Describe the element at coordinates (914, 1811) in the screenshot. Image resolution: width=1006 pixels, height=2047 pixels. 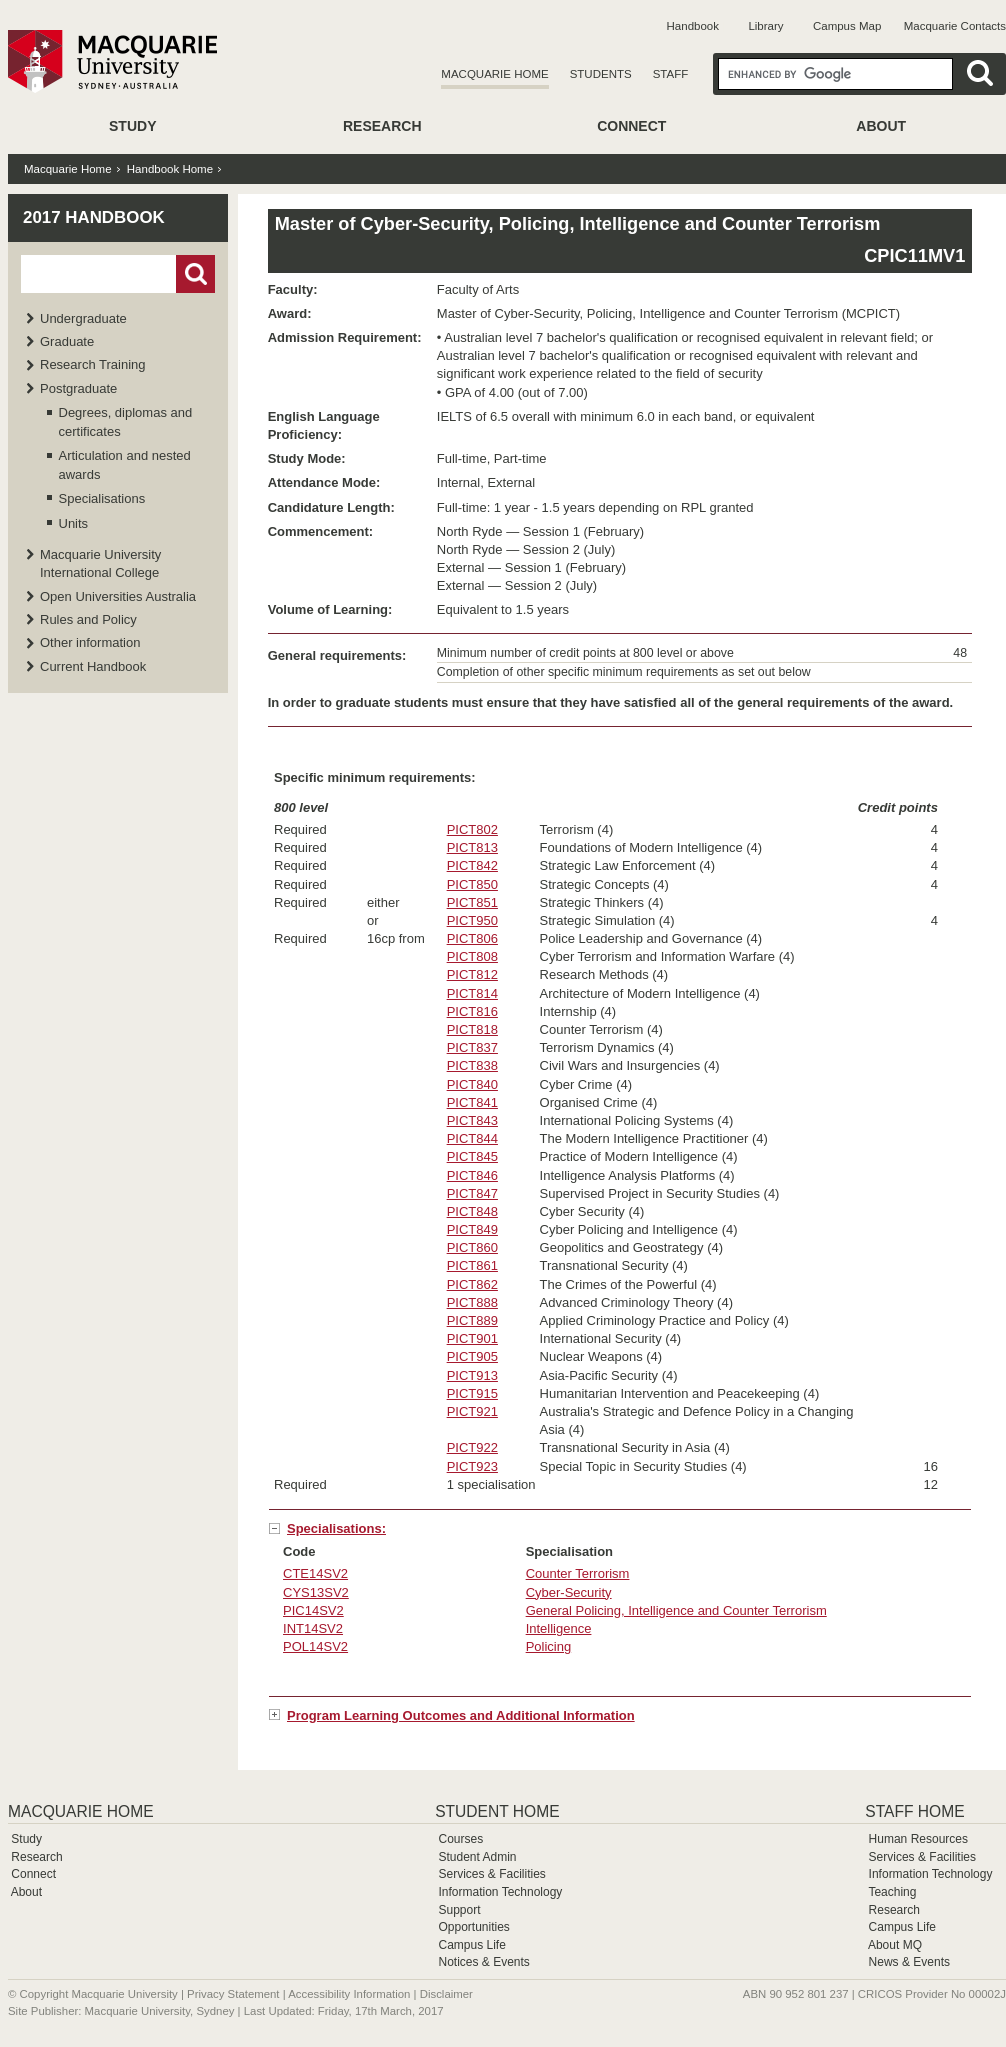
I see `Staff Home` at that location.